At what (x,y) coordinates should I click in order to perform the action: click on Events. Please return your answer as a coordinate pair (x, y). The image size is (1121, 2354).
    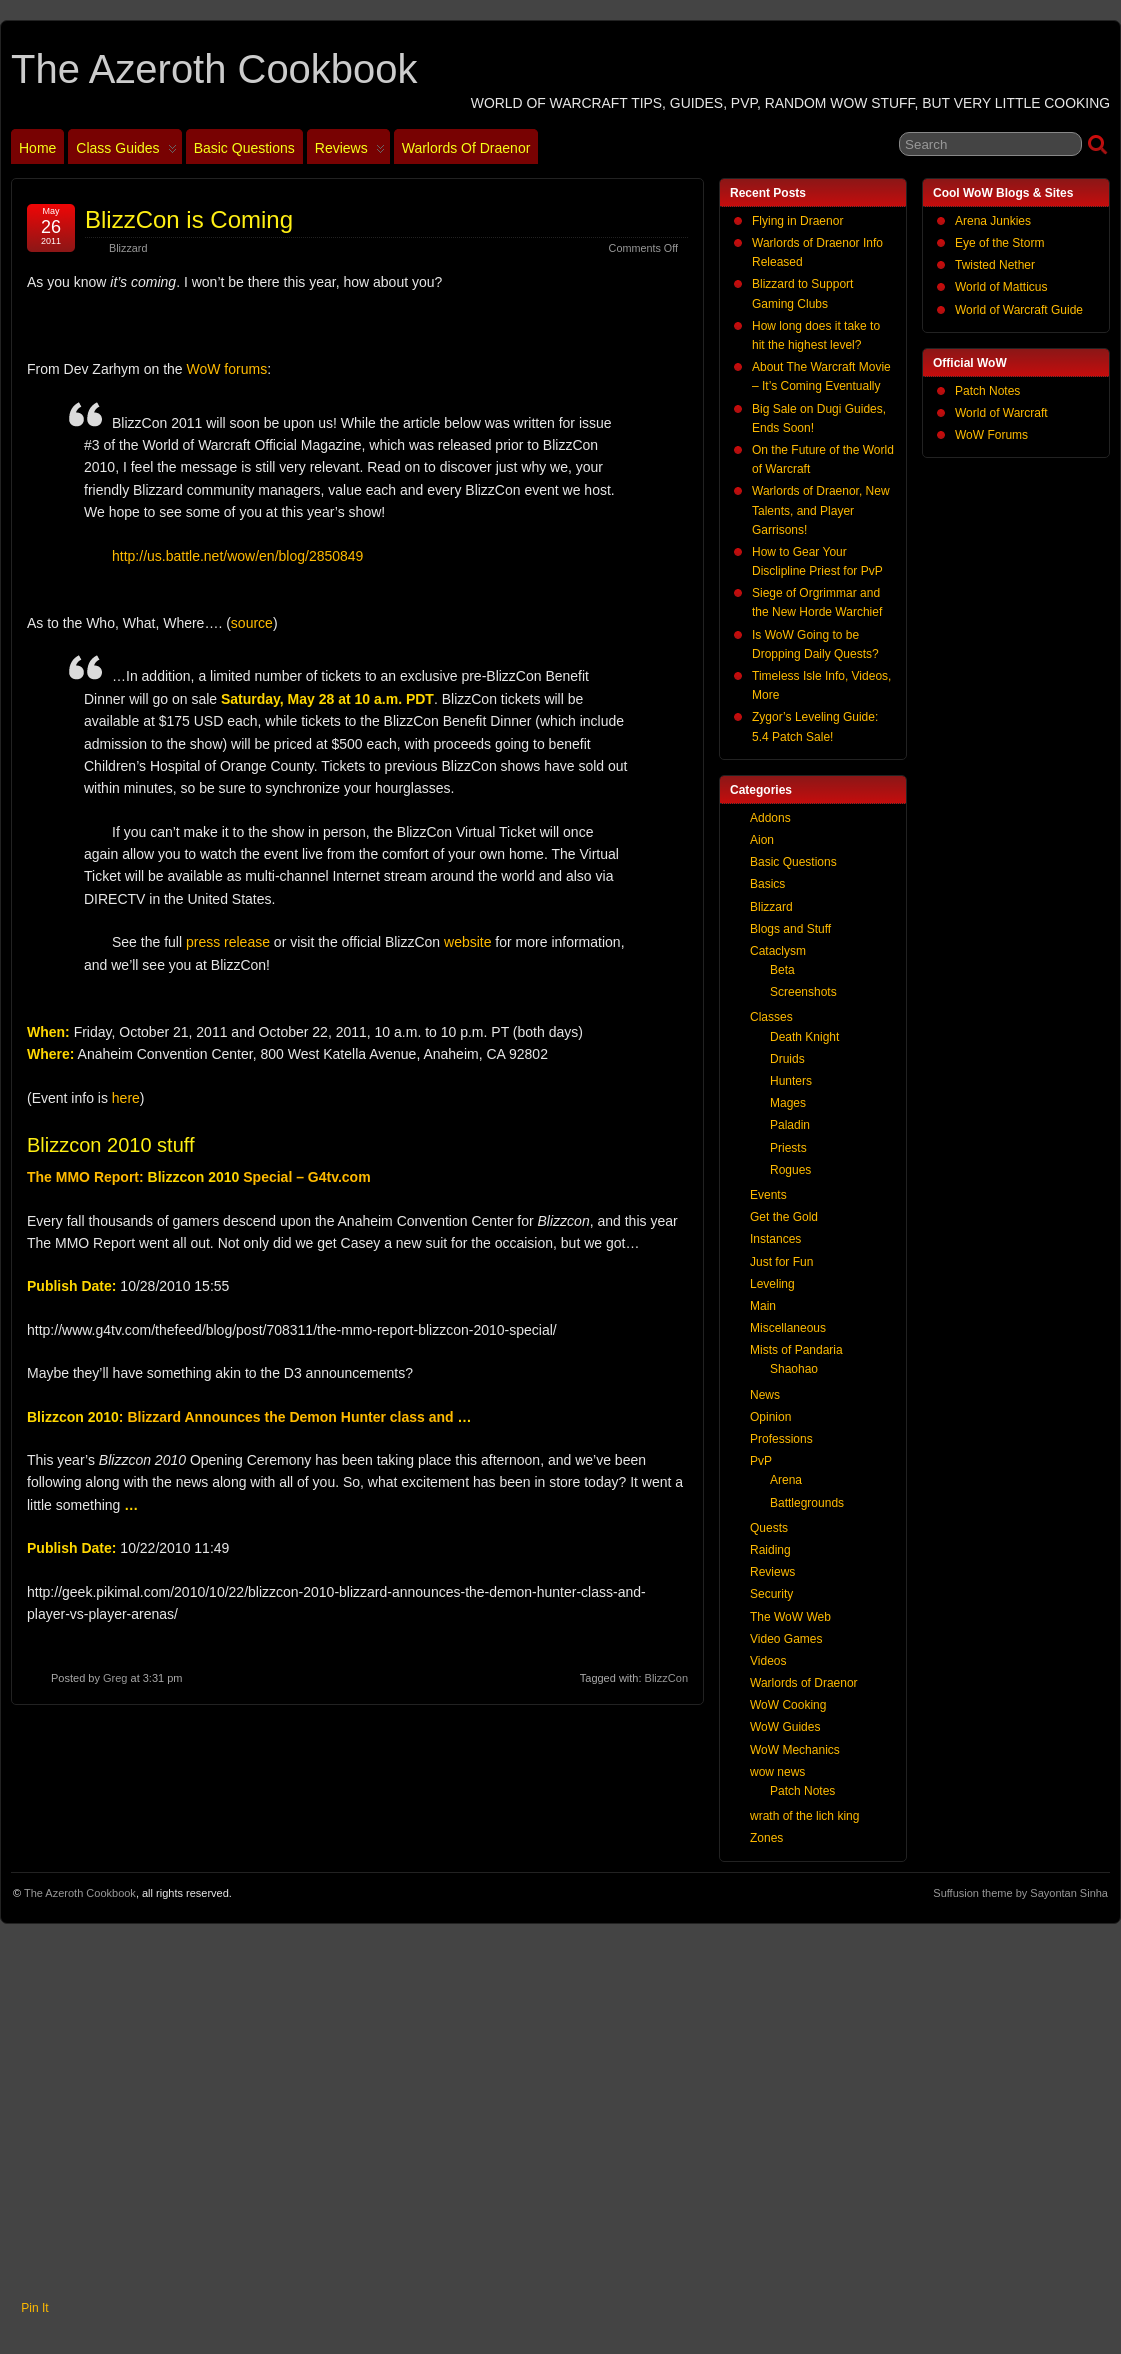
    Looking at the image, I should click on (768, 1195).